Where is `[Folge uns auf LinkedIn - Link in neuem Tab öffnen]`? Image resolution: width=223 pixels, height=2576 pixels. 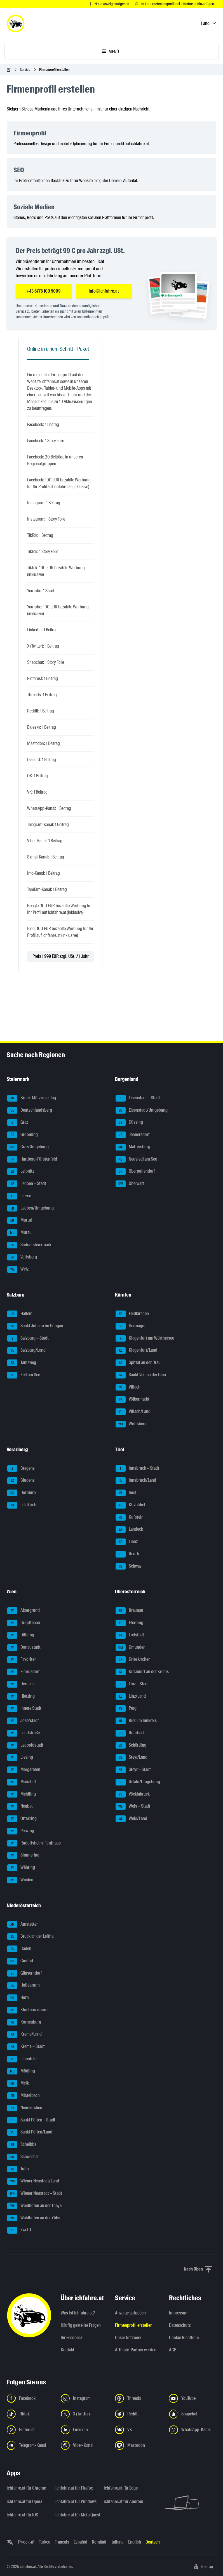
[Folge uns auf LinkedIn - Link in neuem Tab öffnen] is located at coordinates (84, 2429).